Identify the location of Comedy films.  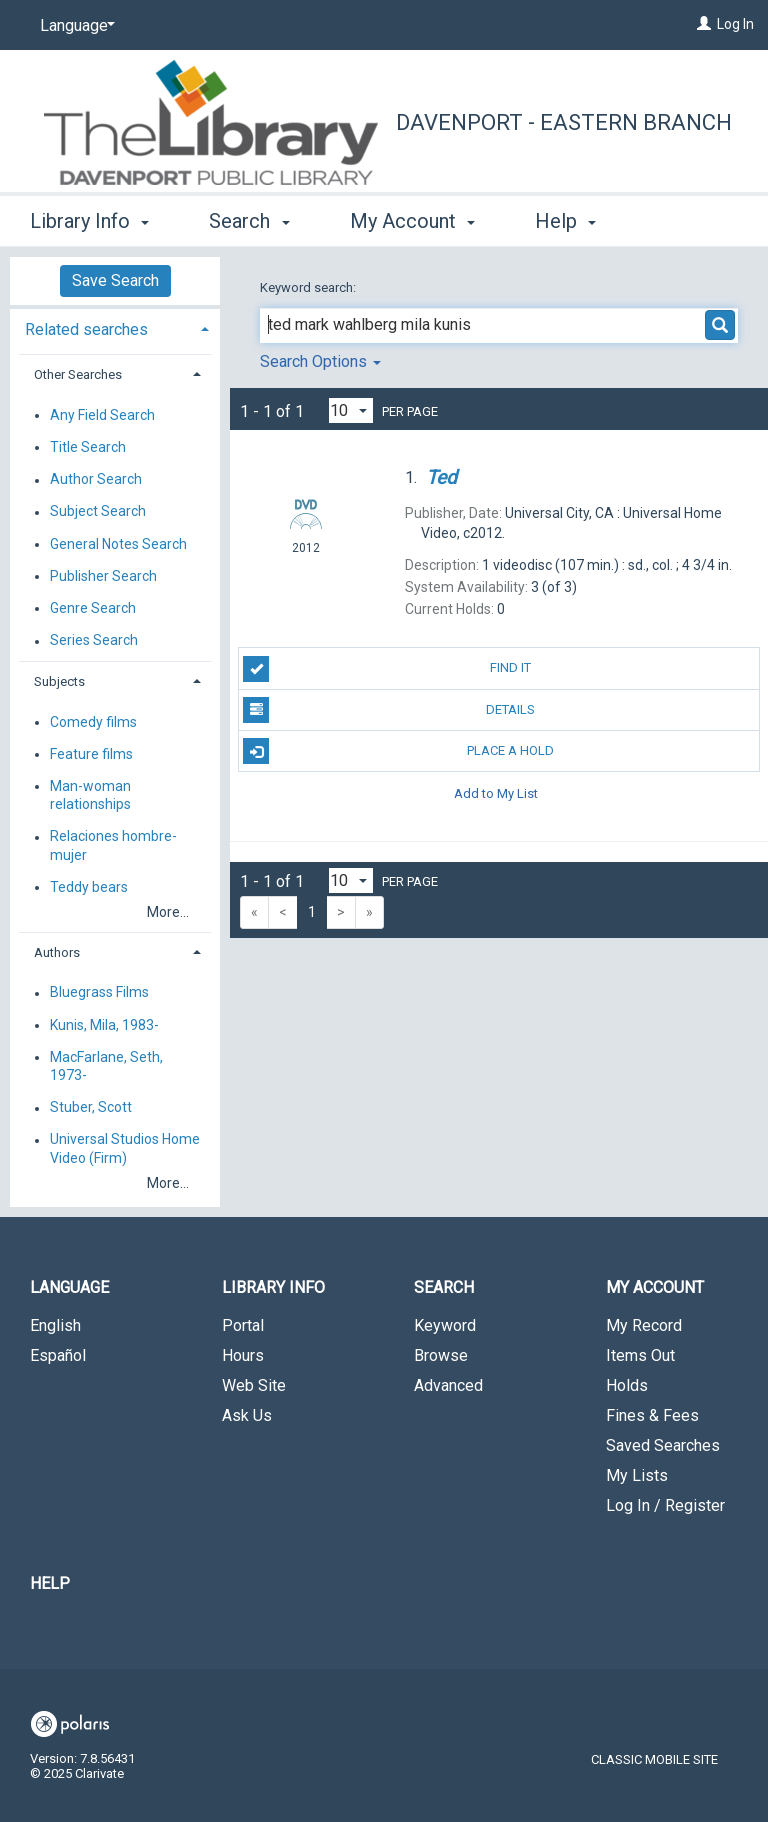
(93, 722).